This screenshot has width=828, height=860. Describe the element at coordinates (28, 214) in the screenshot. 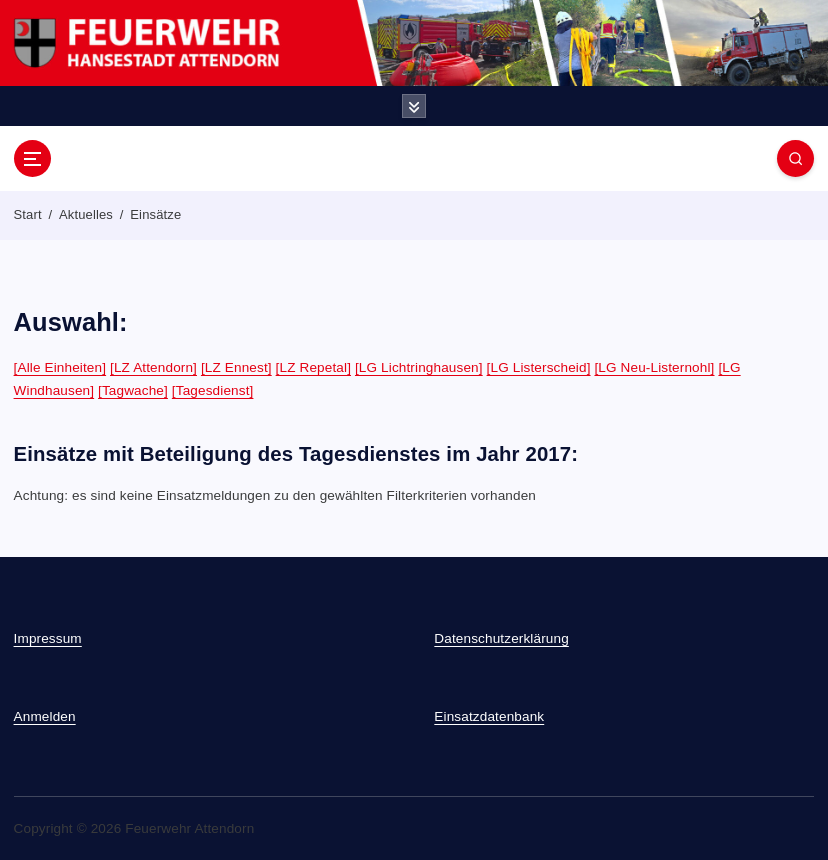

I see `Start` at that location.